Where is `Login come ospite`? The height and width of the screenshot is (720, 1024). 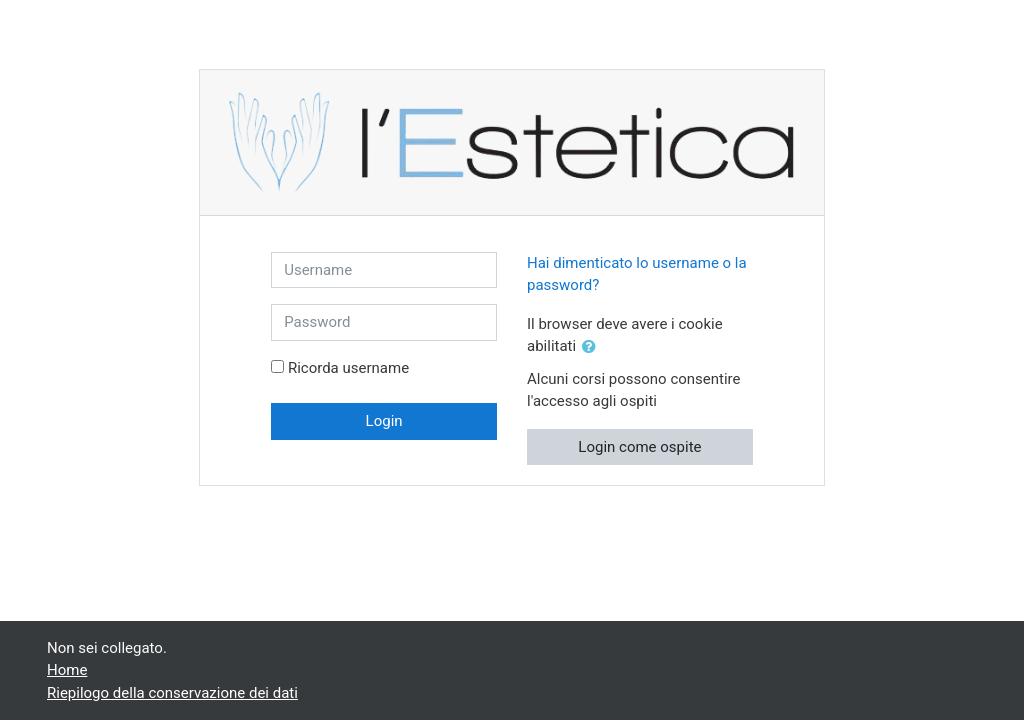 Login come ospite is located at coordinates (639, 447).